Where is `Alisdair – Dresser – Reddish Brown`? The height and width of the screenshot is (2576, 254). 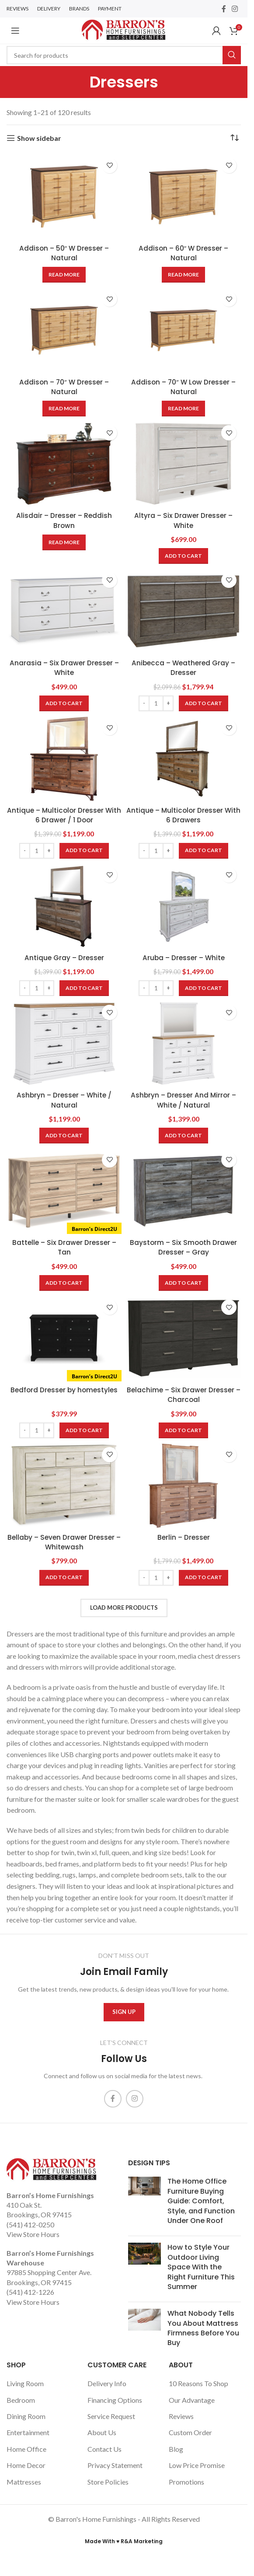
Alisdair – Dresser – Reddish Brown is located at coordinates (64, 520).